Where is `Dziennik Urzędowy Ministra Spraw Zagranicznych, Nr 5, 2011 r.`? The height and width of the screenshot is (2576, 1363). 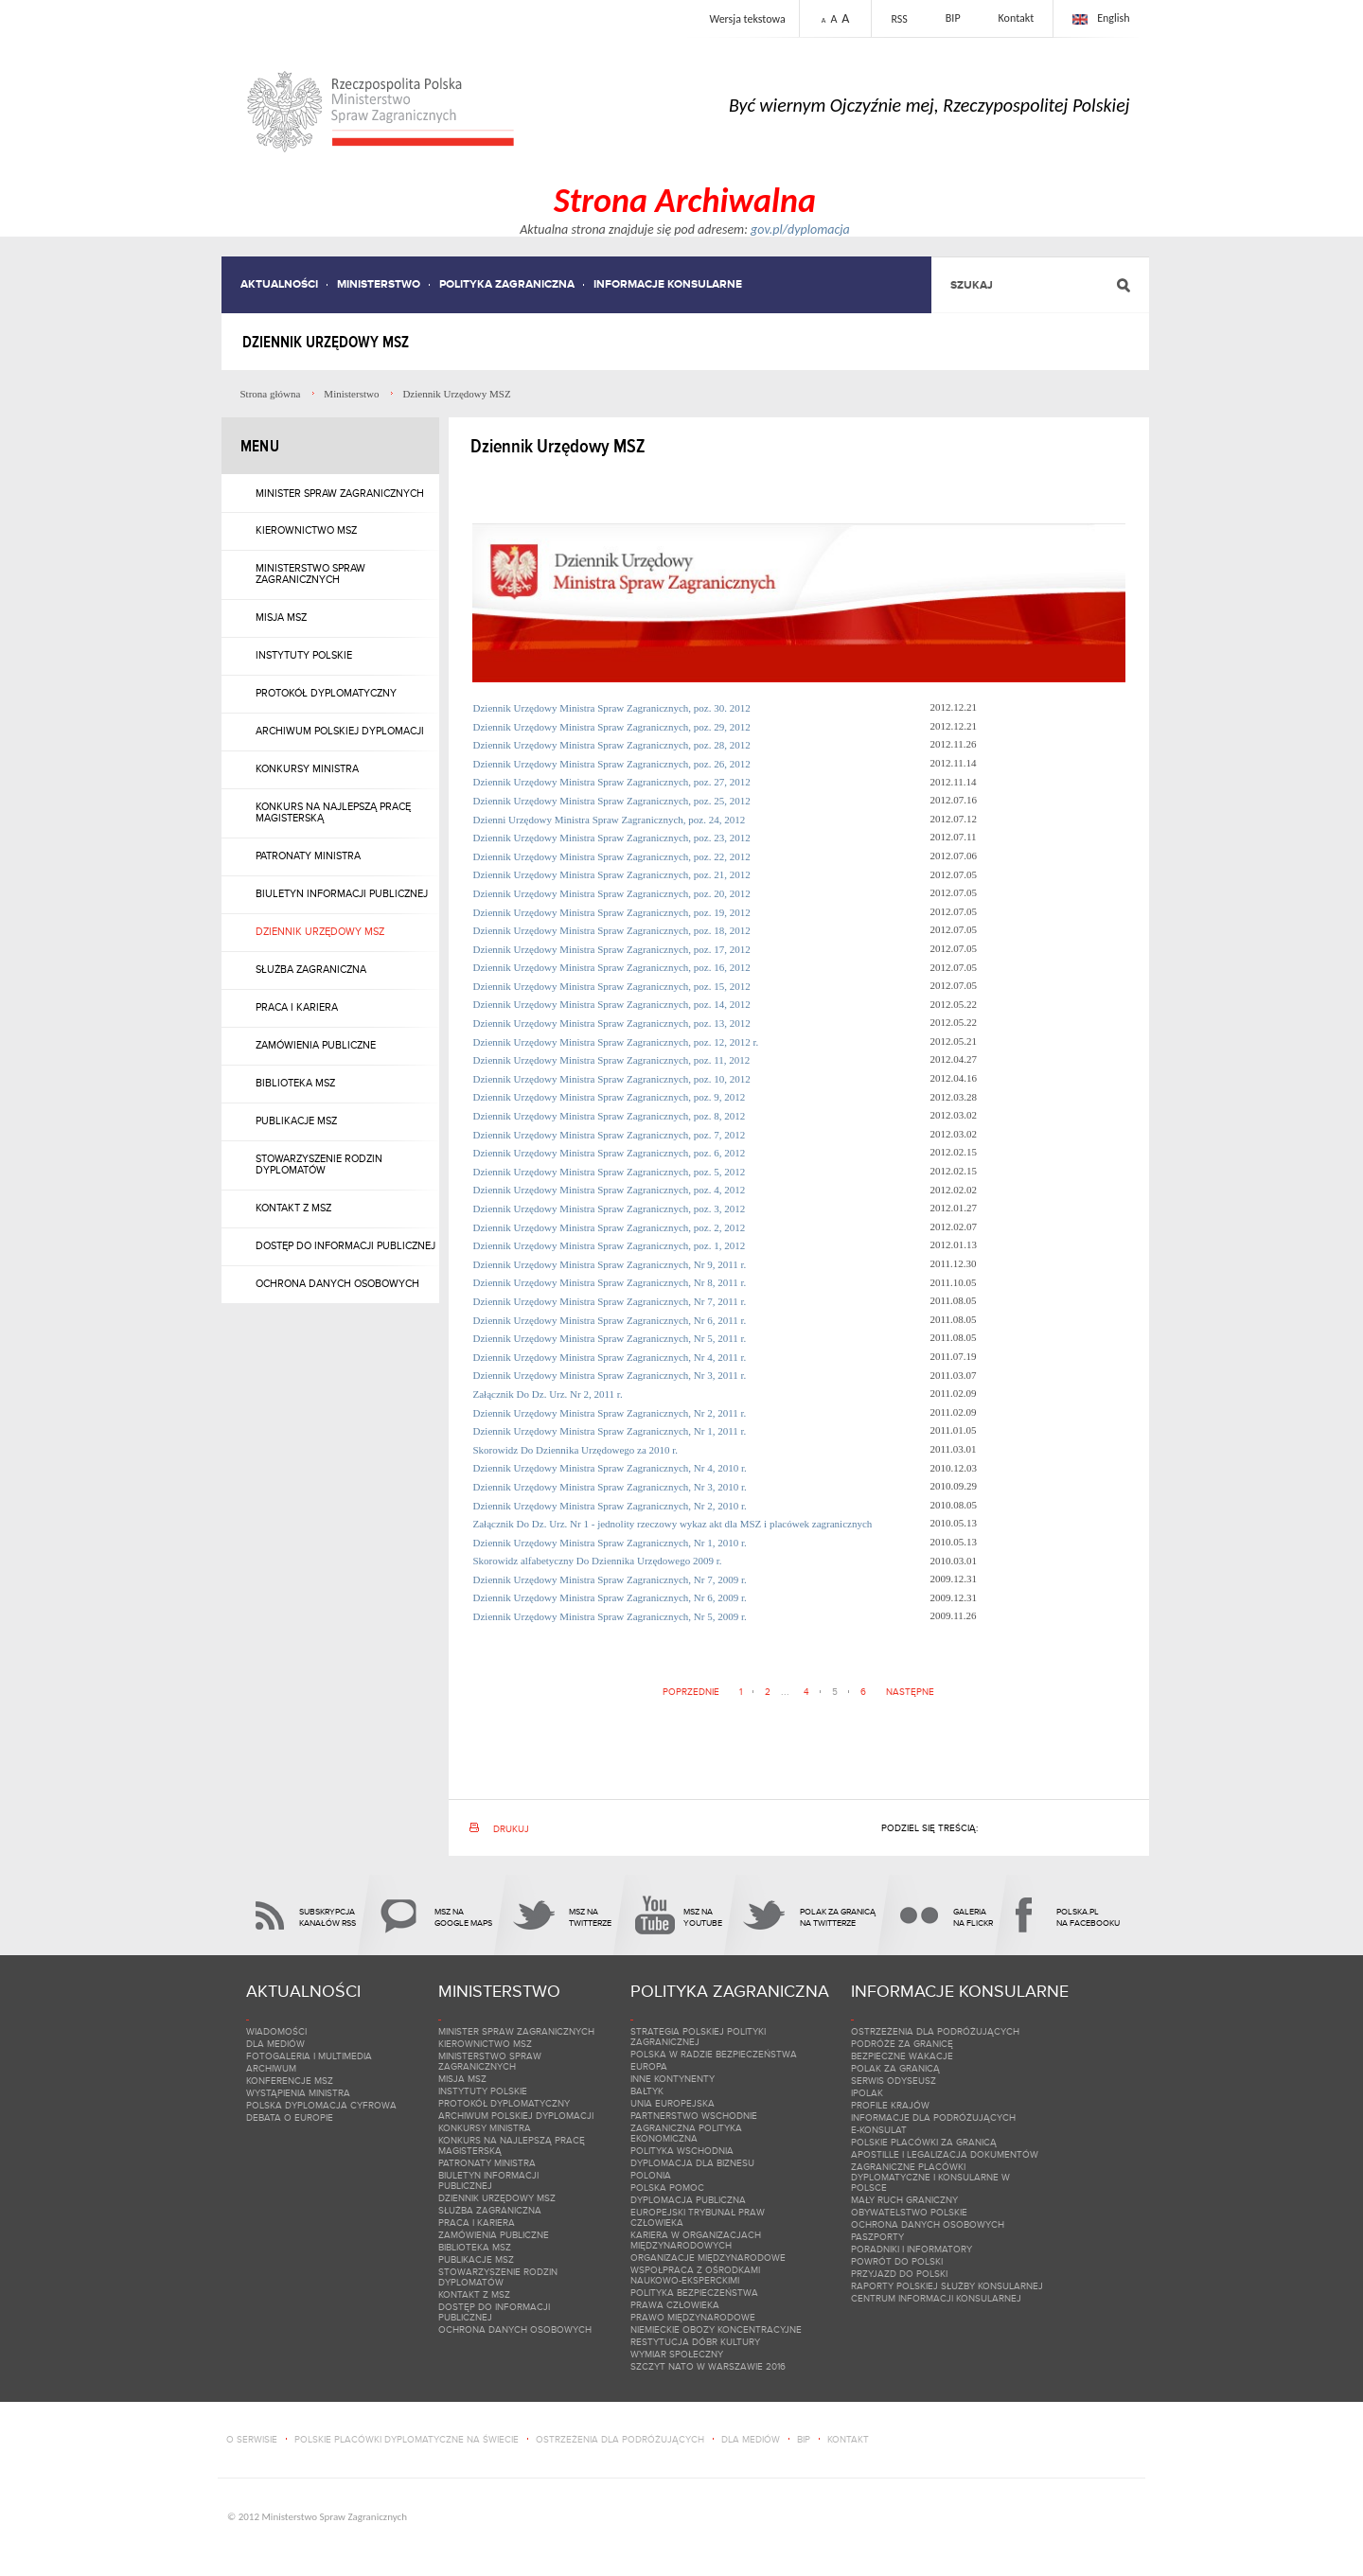
Dziennik Urzędowy Ministra Spraw Zagranicznych, Nr 5, 2011 r. is located at coordinates (611, 1338).